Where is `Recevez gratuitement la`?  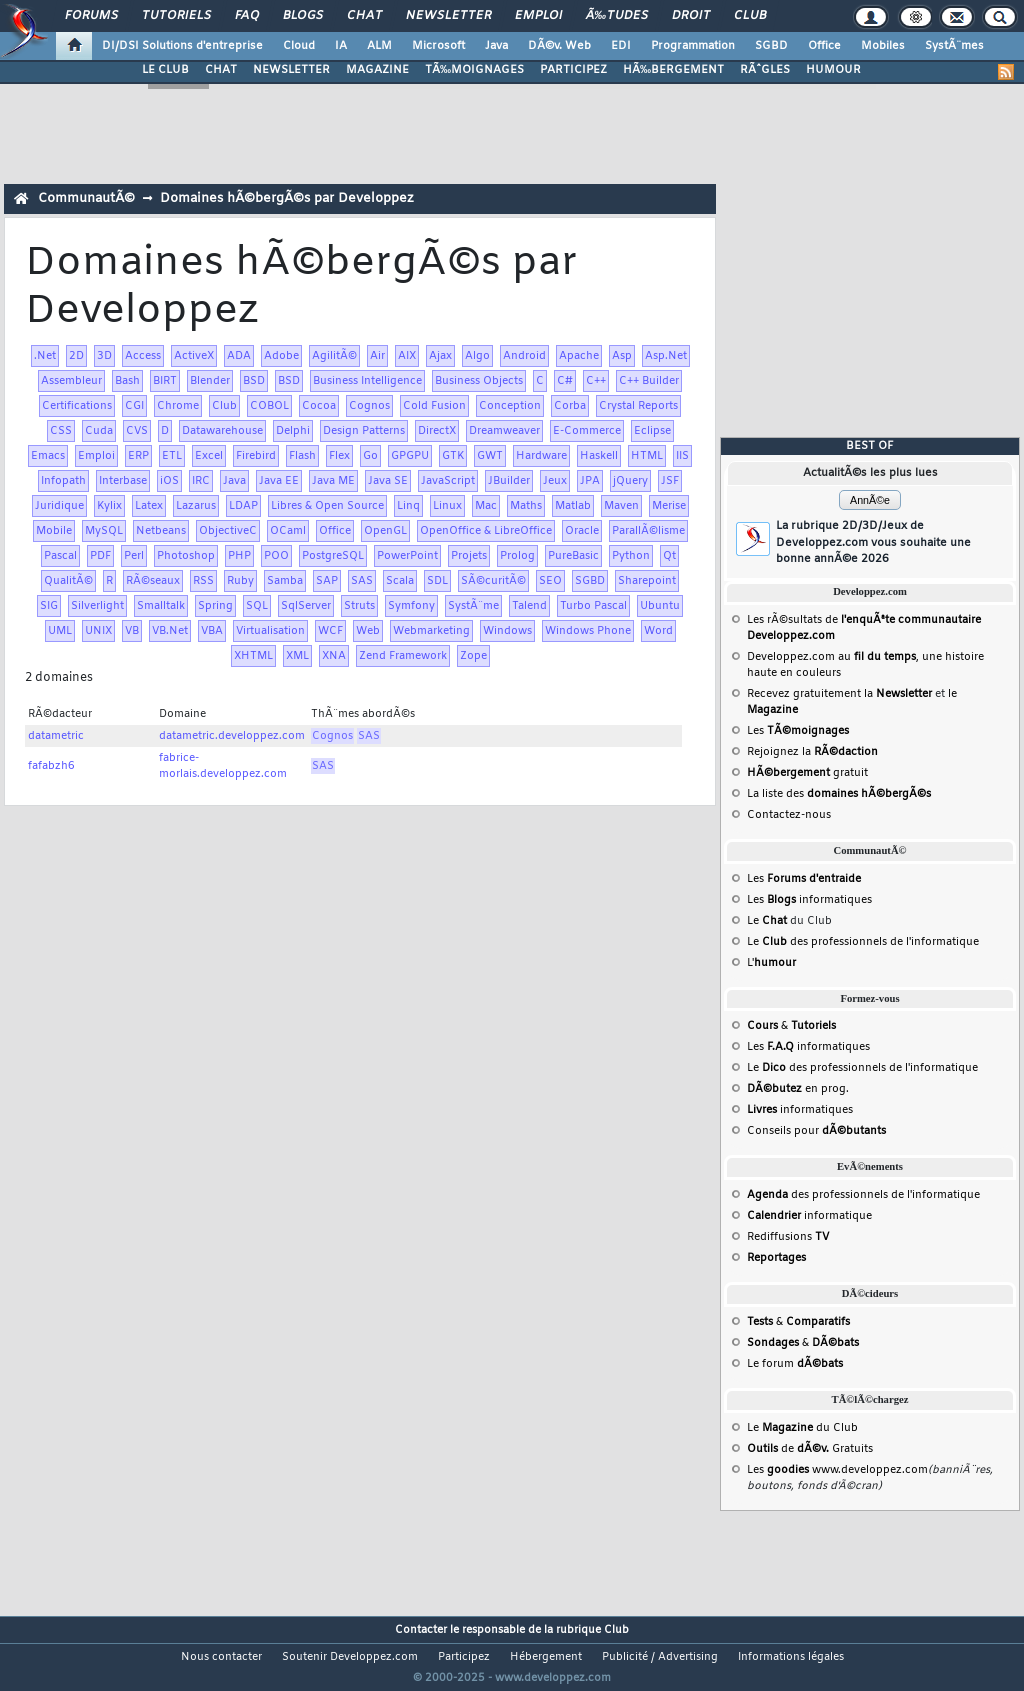 Recevez gratuitement la is located at coordinates (839, 694).